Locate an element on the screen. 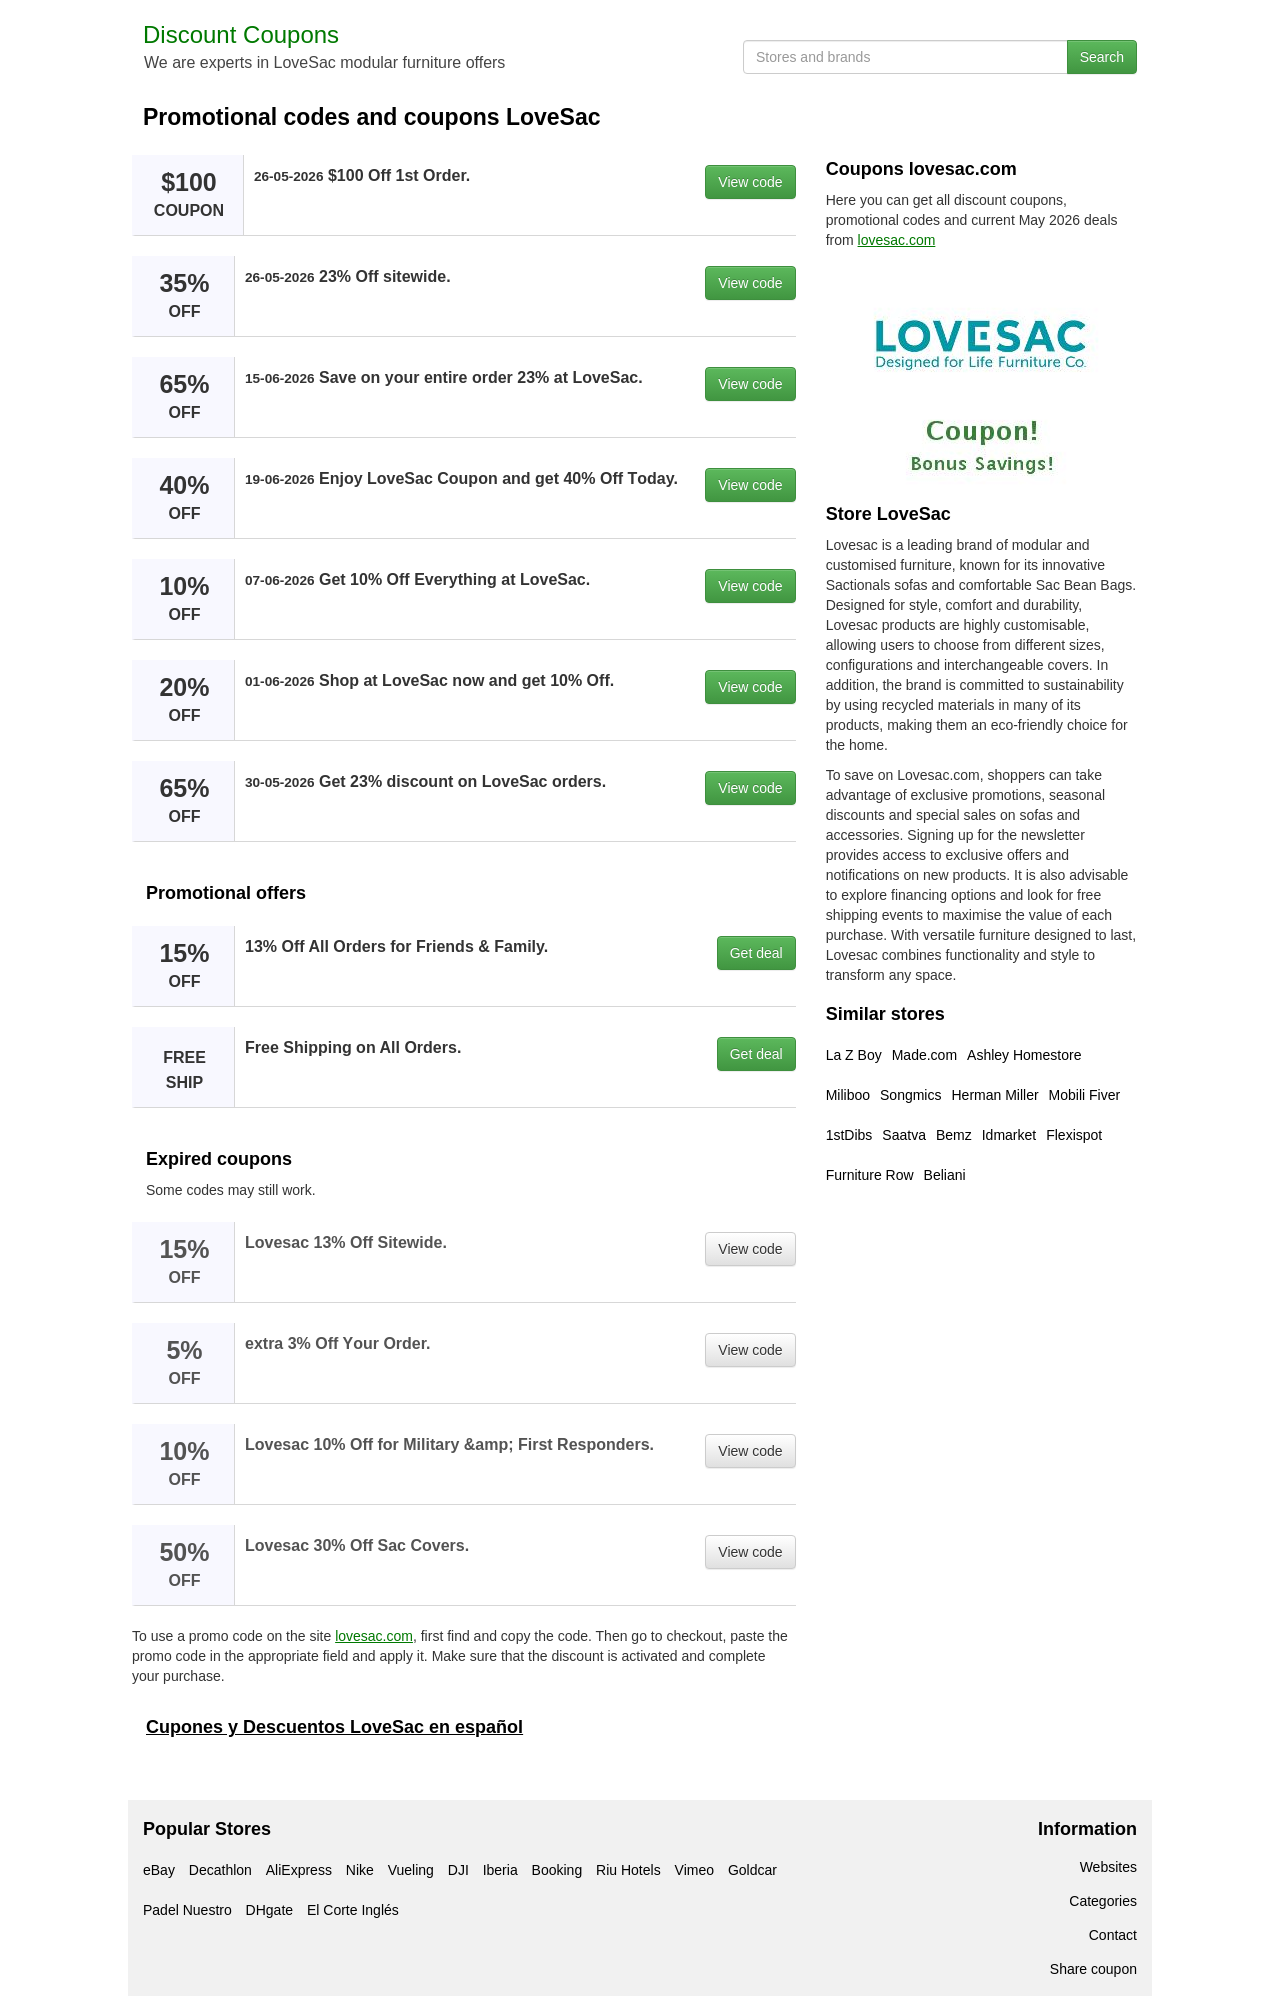  Saatva is located at coordinates (904, 1135).